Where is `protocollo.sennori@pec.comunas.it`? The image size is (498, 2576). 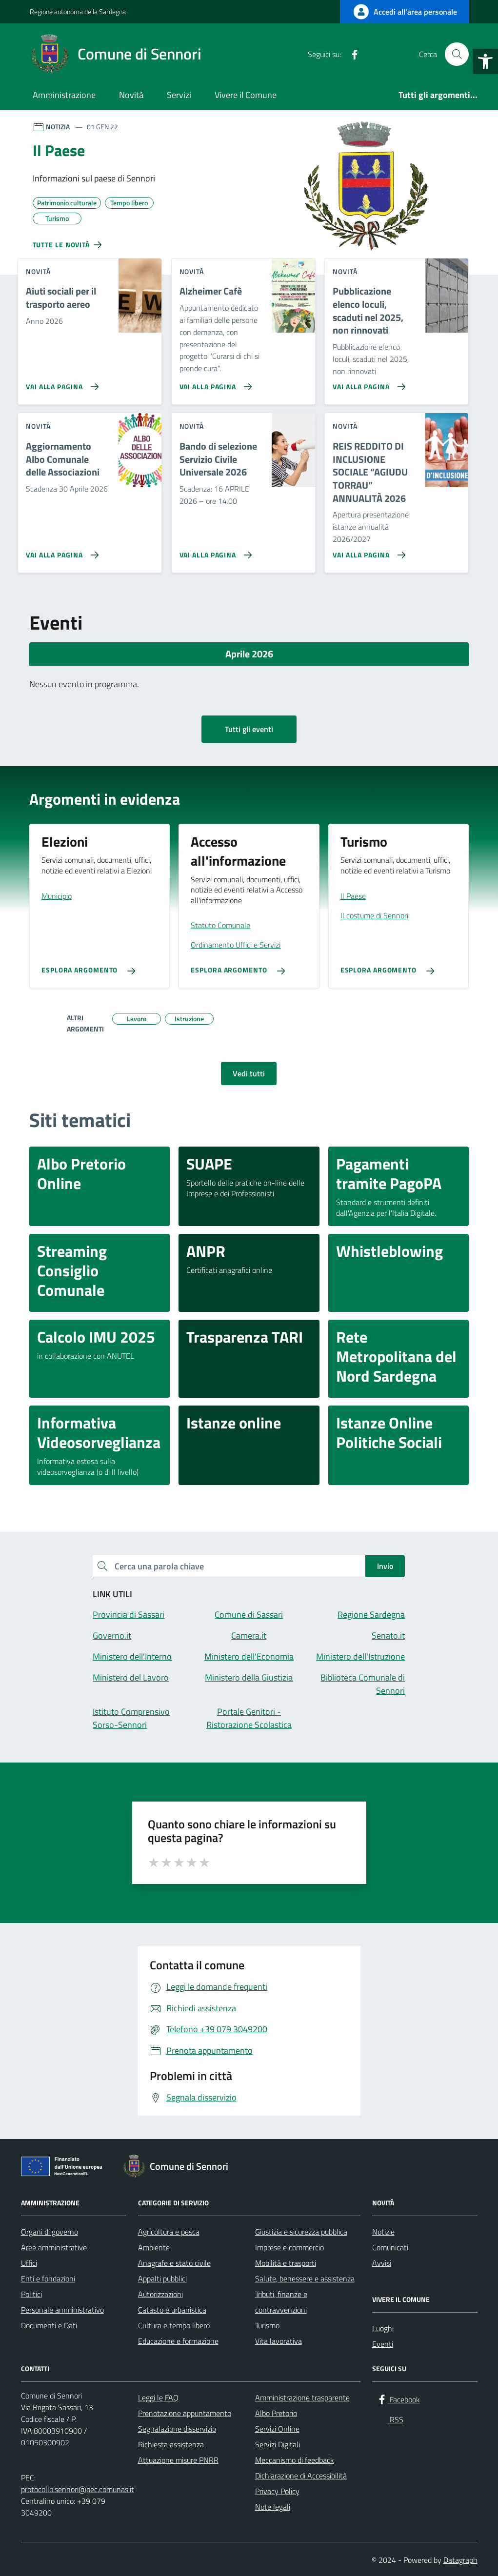
protocollo.sennori@pec.comunas.it is located at coordinates (77, 2489).